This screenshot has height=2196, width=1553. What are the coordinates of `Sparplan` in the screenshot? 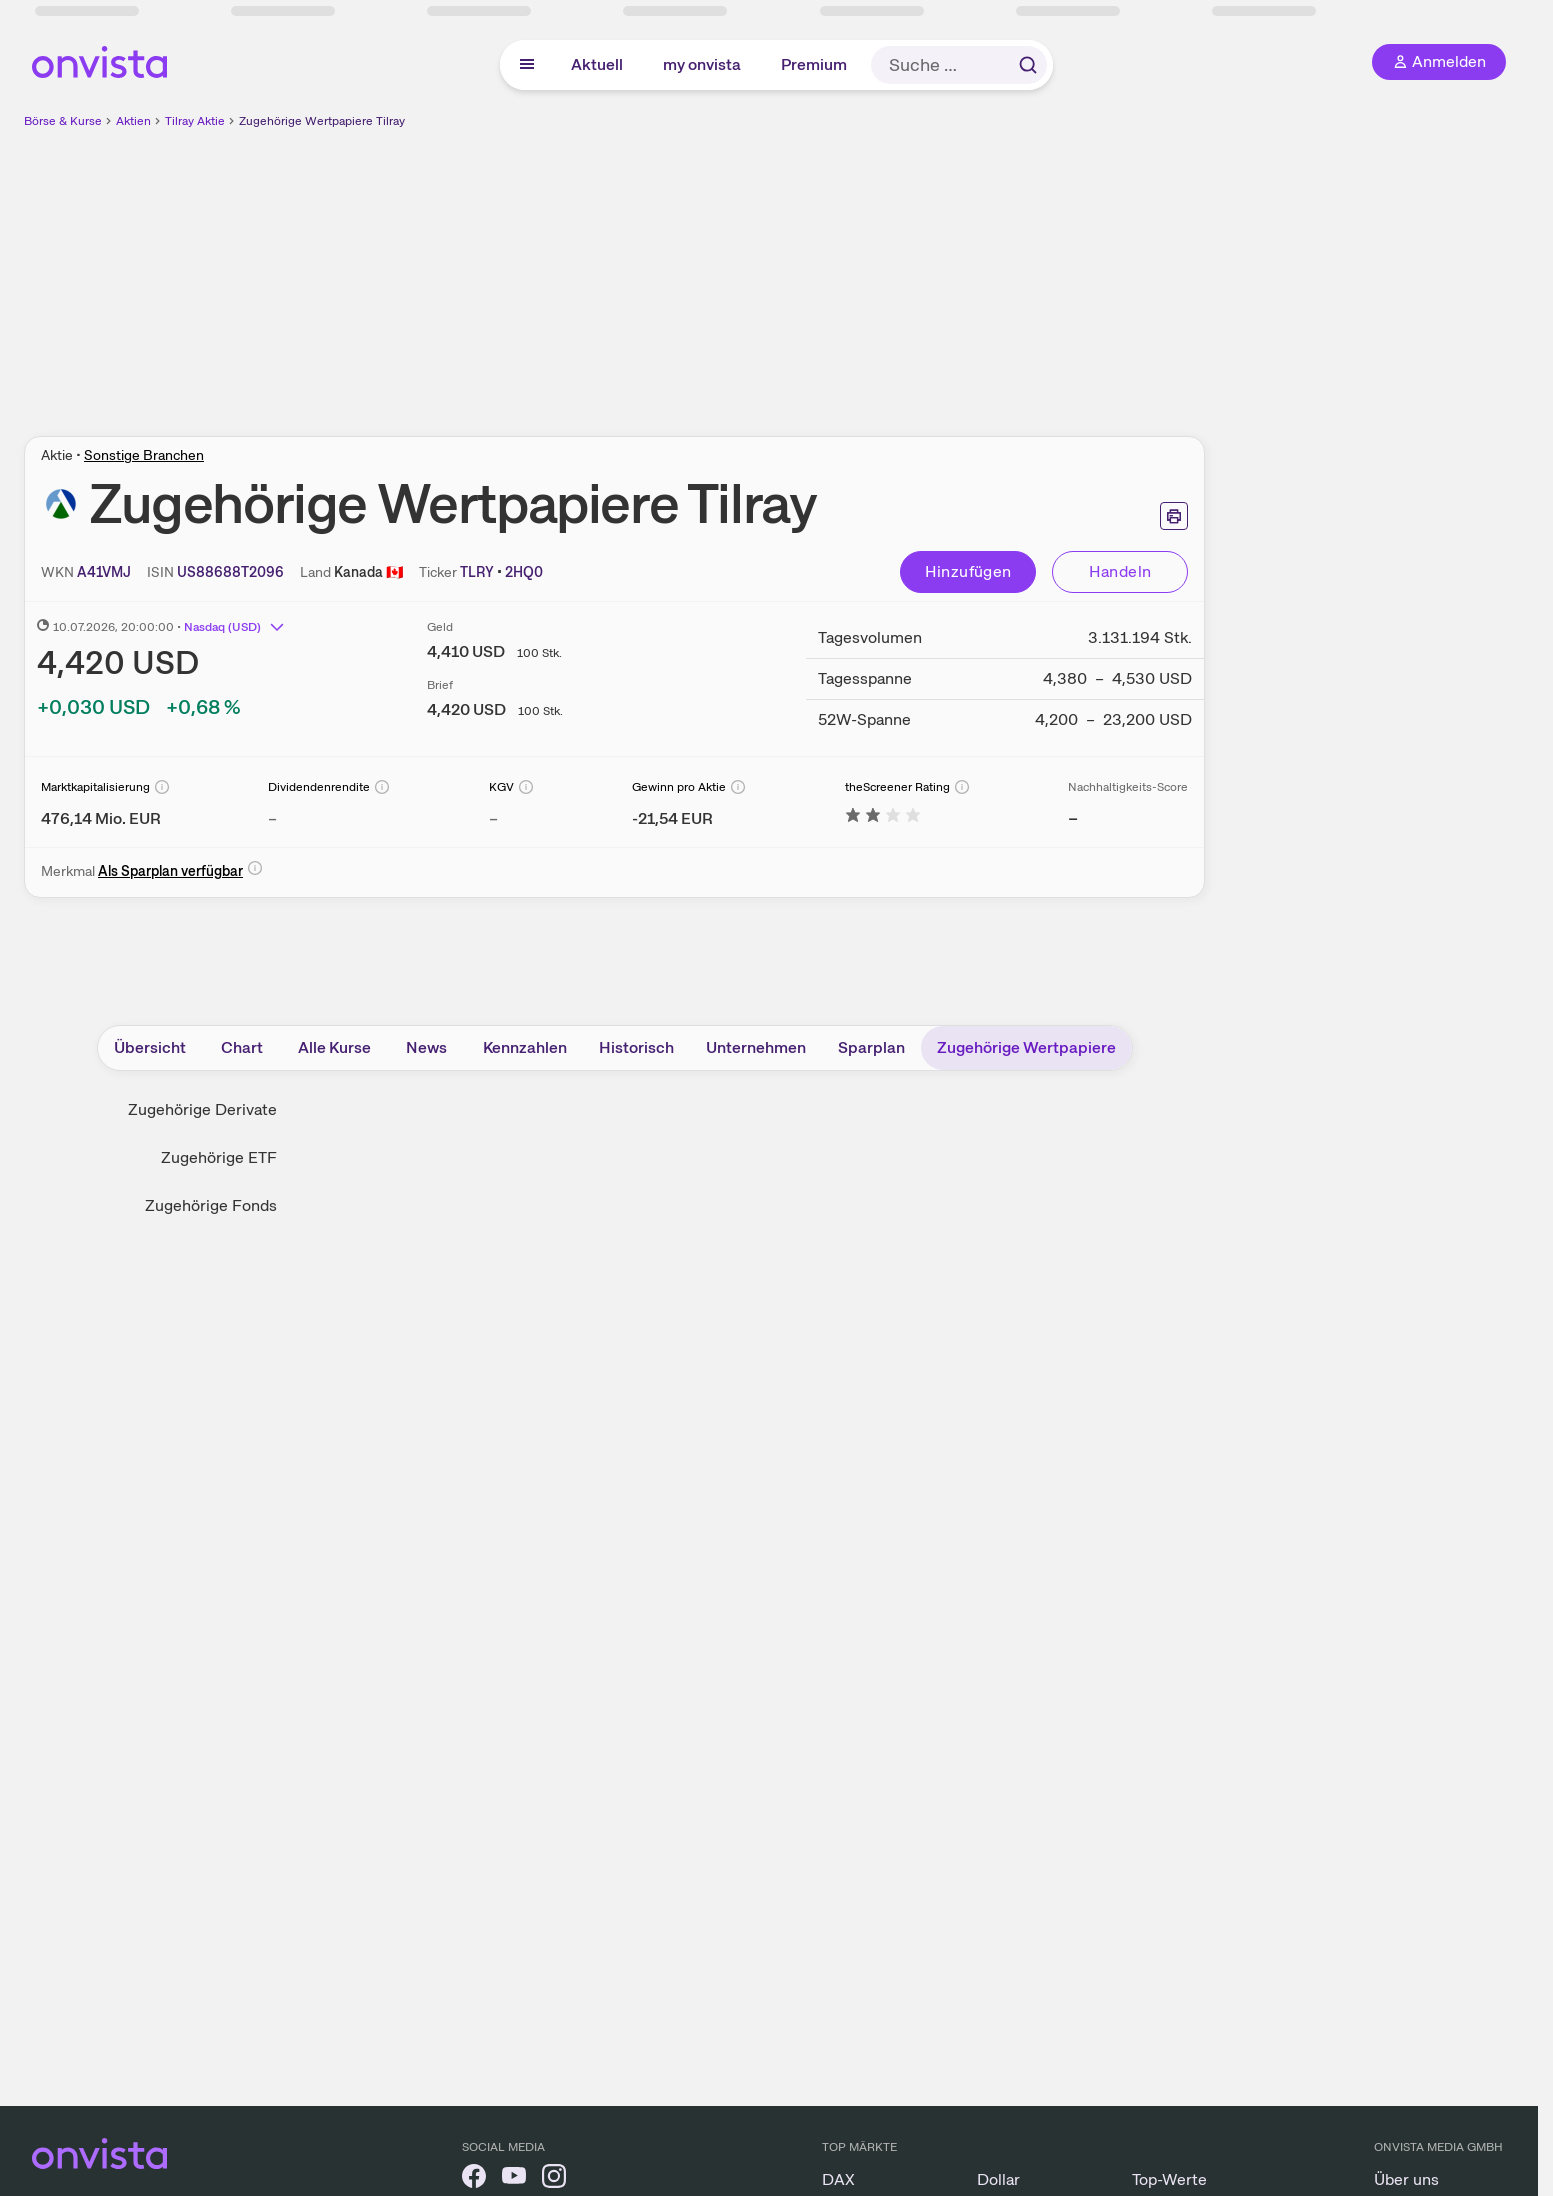 It's located at (871, 1047).